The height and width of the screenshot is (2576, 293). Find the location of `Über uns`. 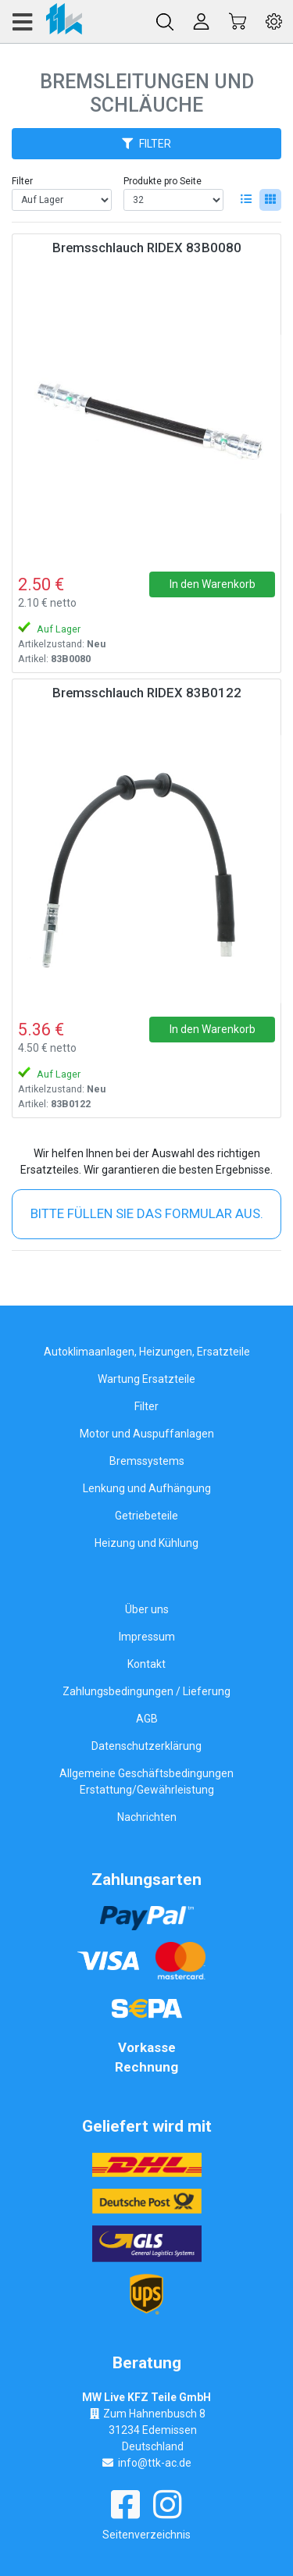

Über uns is located at coordinates (147, 1609).